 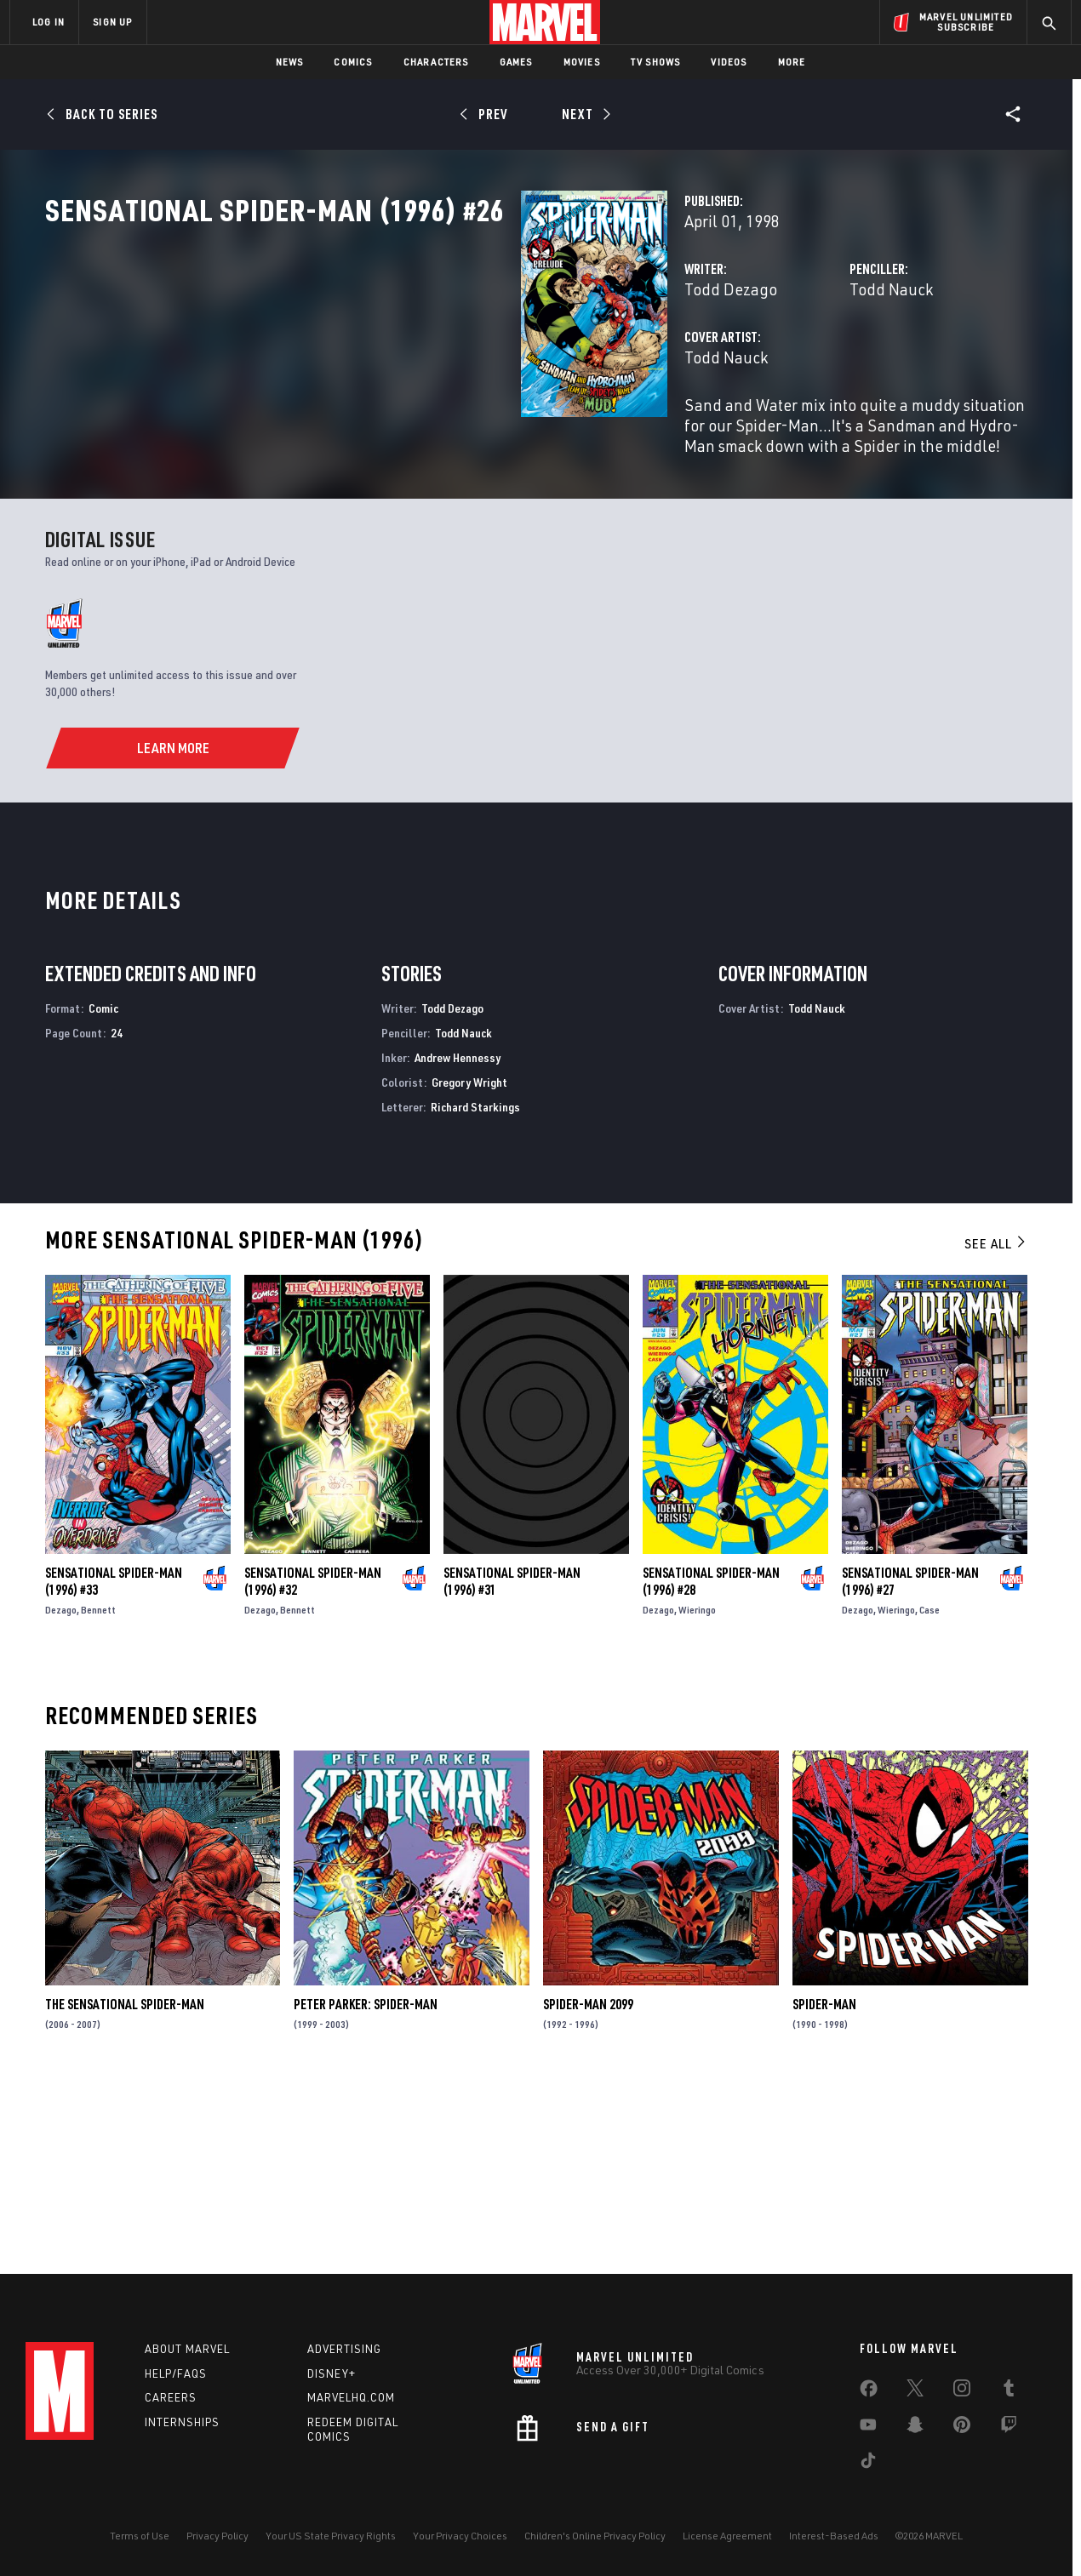 I want to click on Your US State Privacy Rights, so click(x=331, y=2535).